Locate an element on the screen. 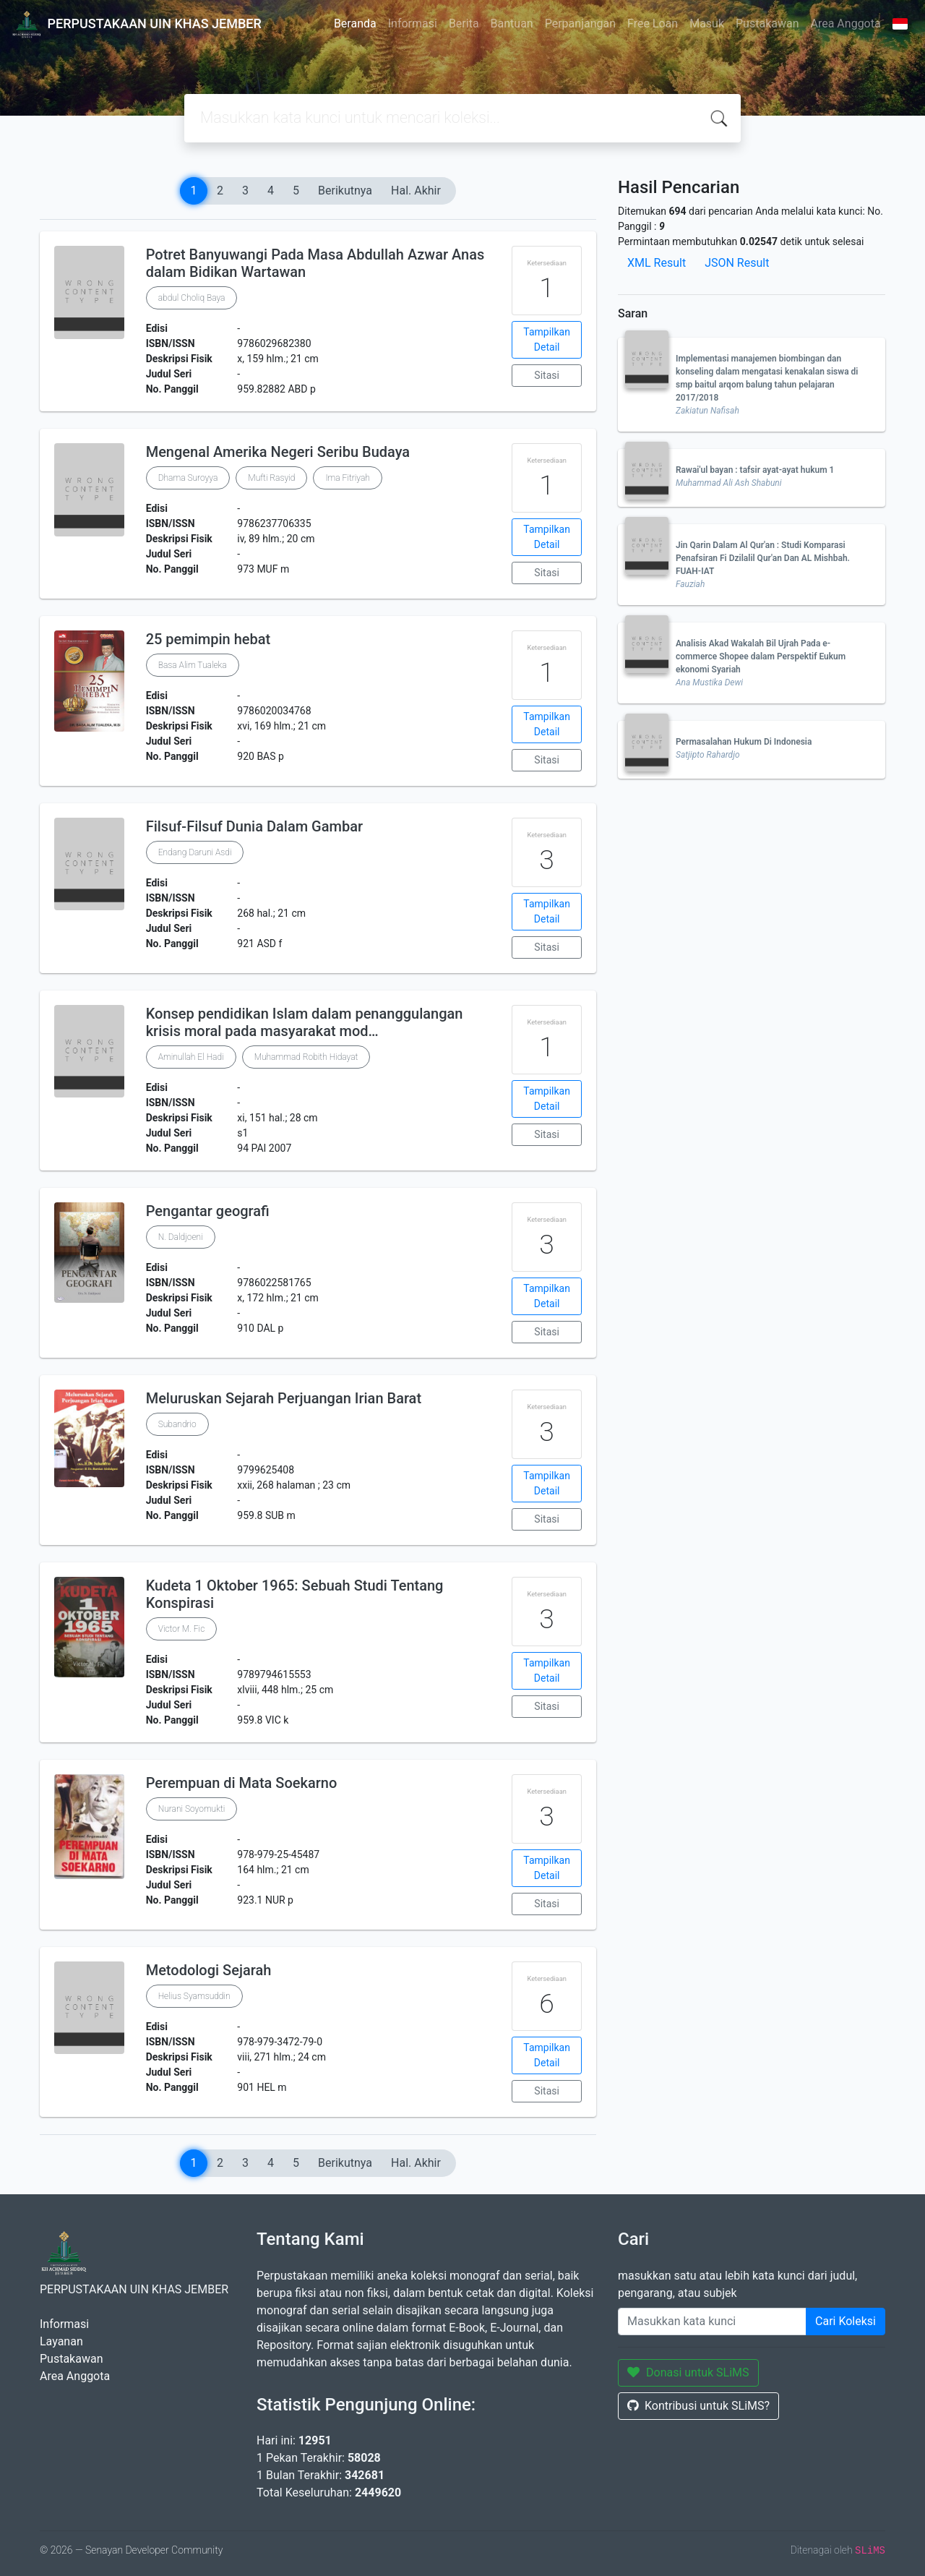 The height and width of the screenshot is (2576, 925). Cari Koleksi is located at coordinates (845, 2321).